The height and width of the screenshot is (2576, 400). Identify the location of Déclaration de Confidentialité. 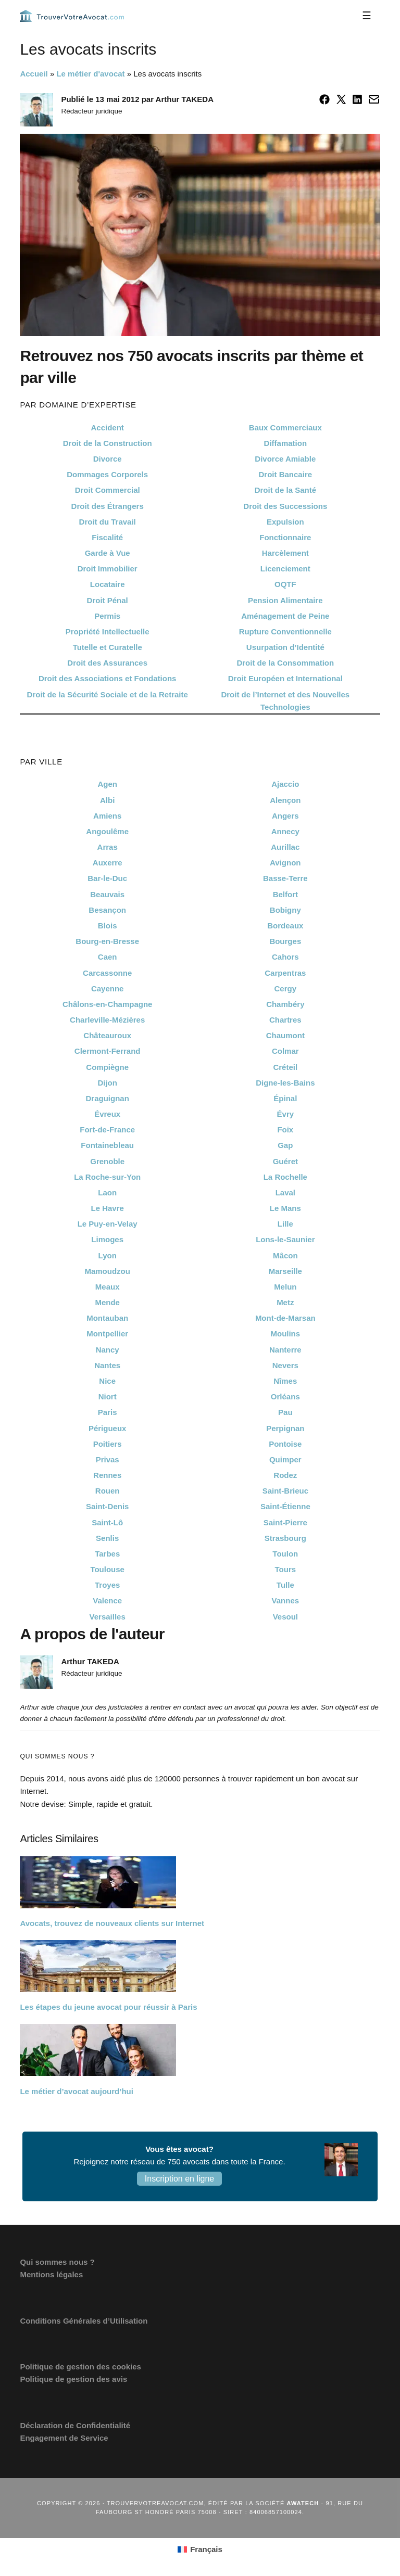
(75, 2425).